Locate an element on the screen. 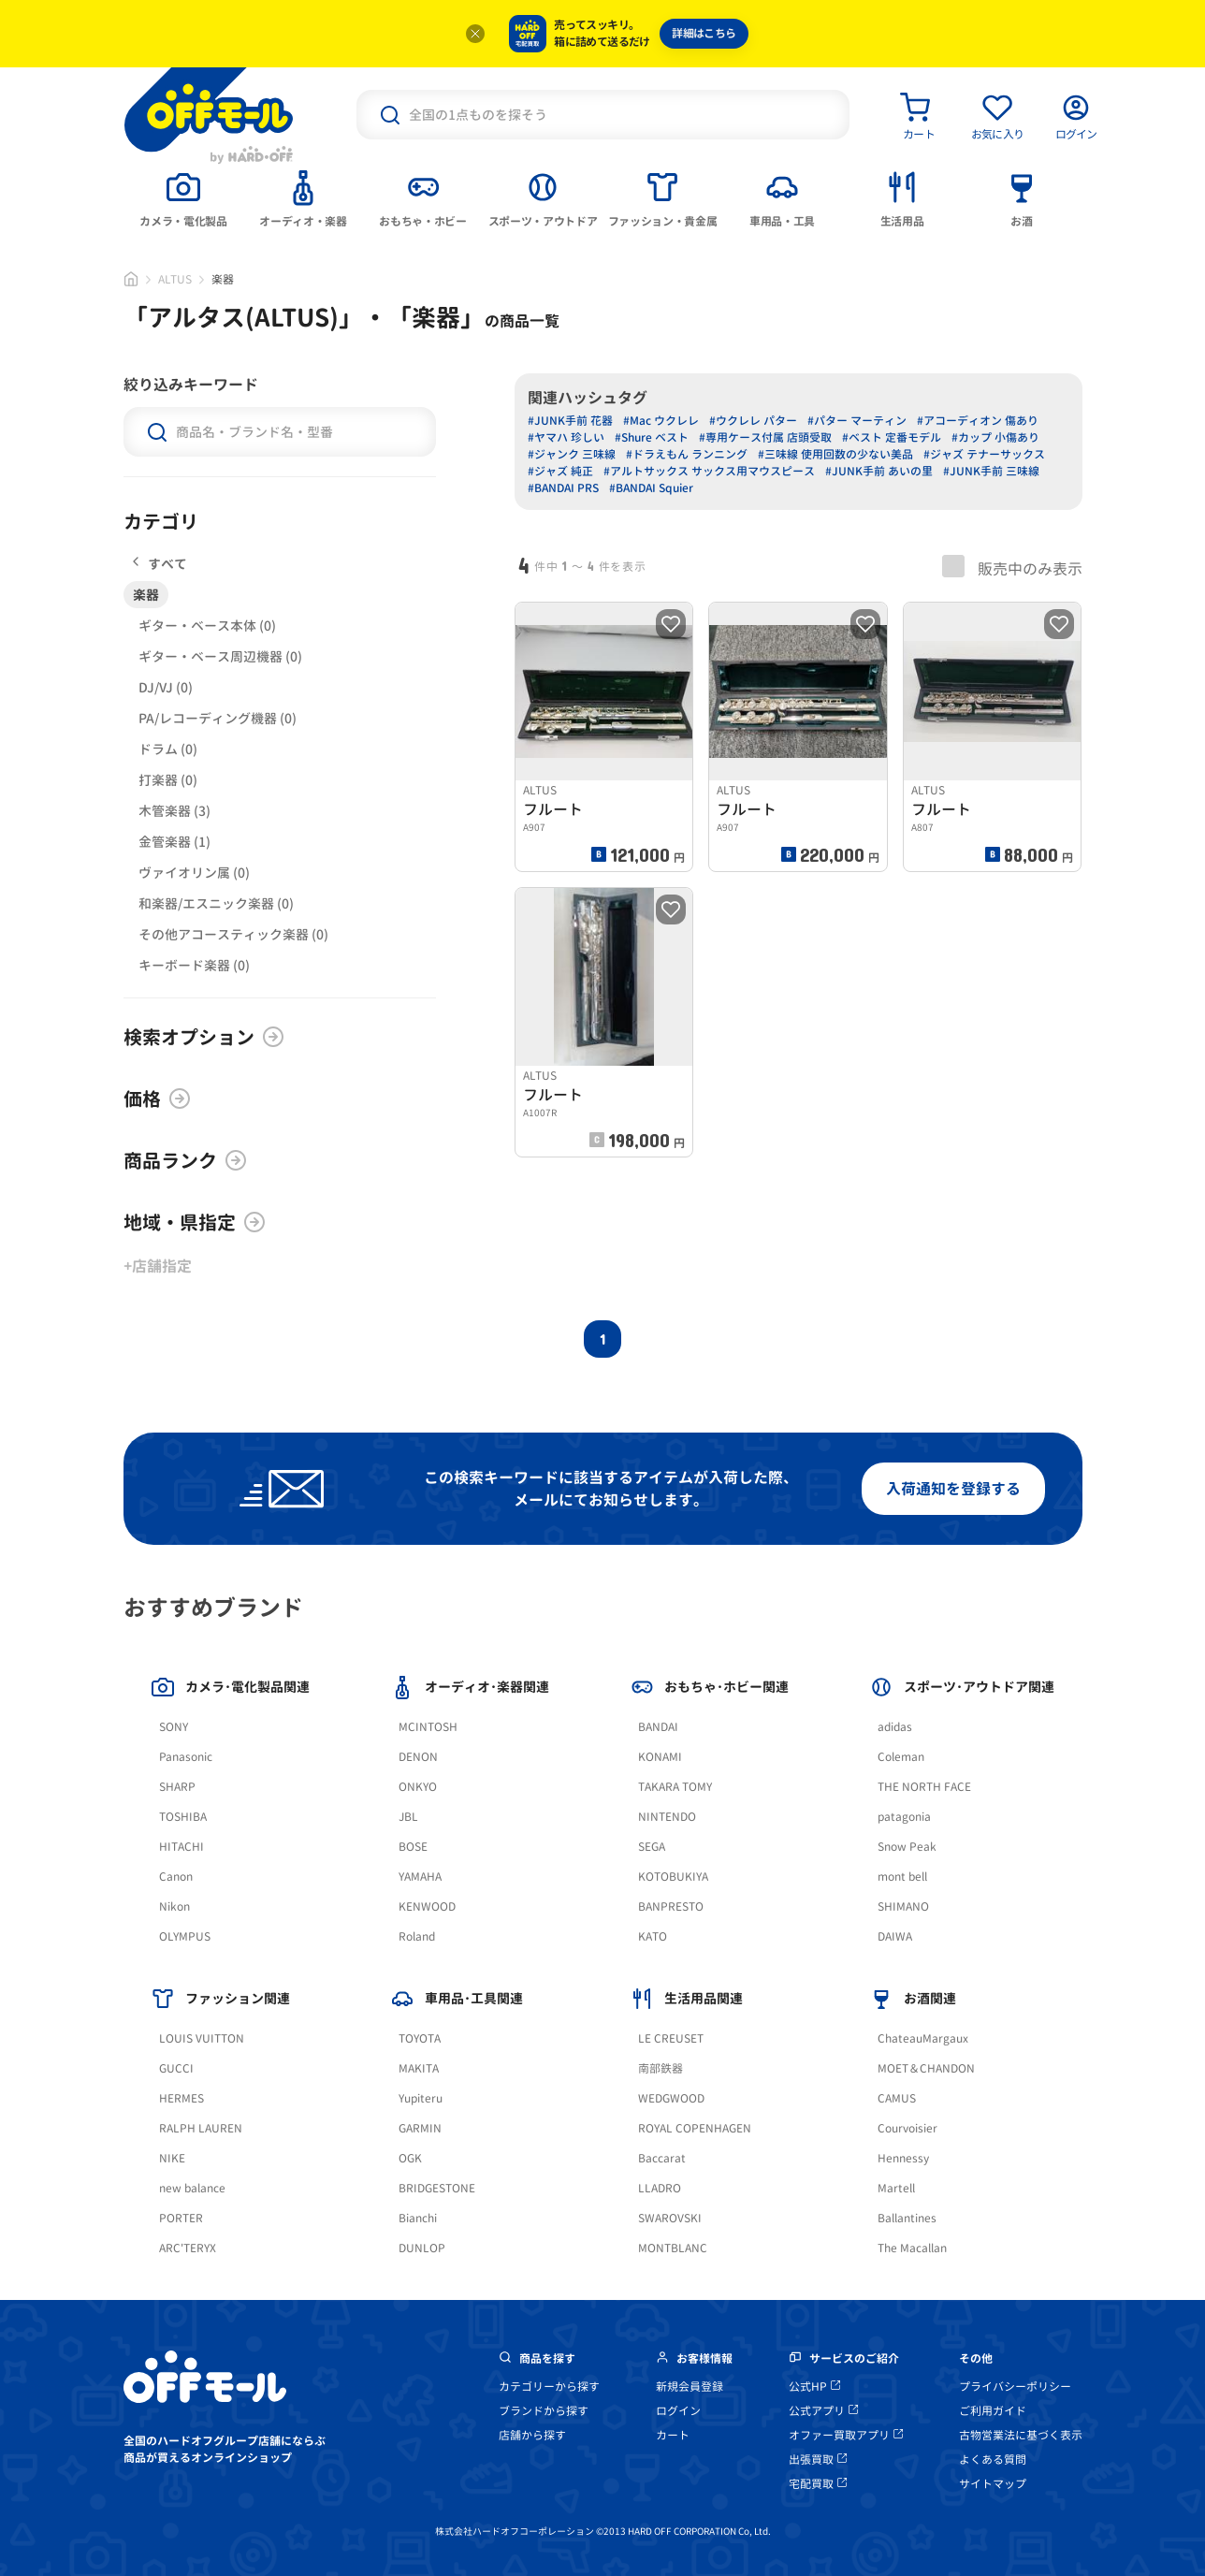 The width and height of the screenshot is (1205, 2576). KATO is located at coordinates (652, 1936).